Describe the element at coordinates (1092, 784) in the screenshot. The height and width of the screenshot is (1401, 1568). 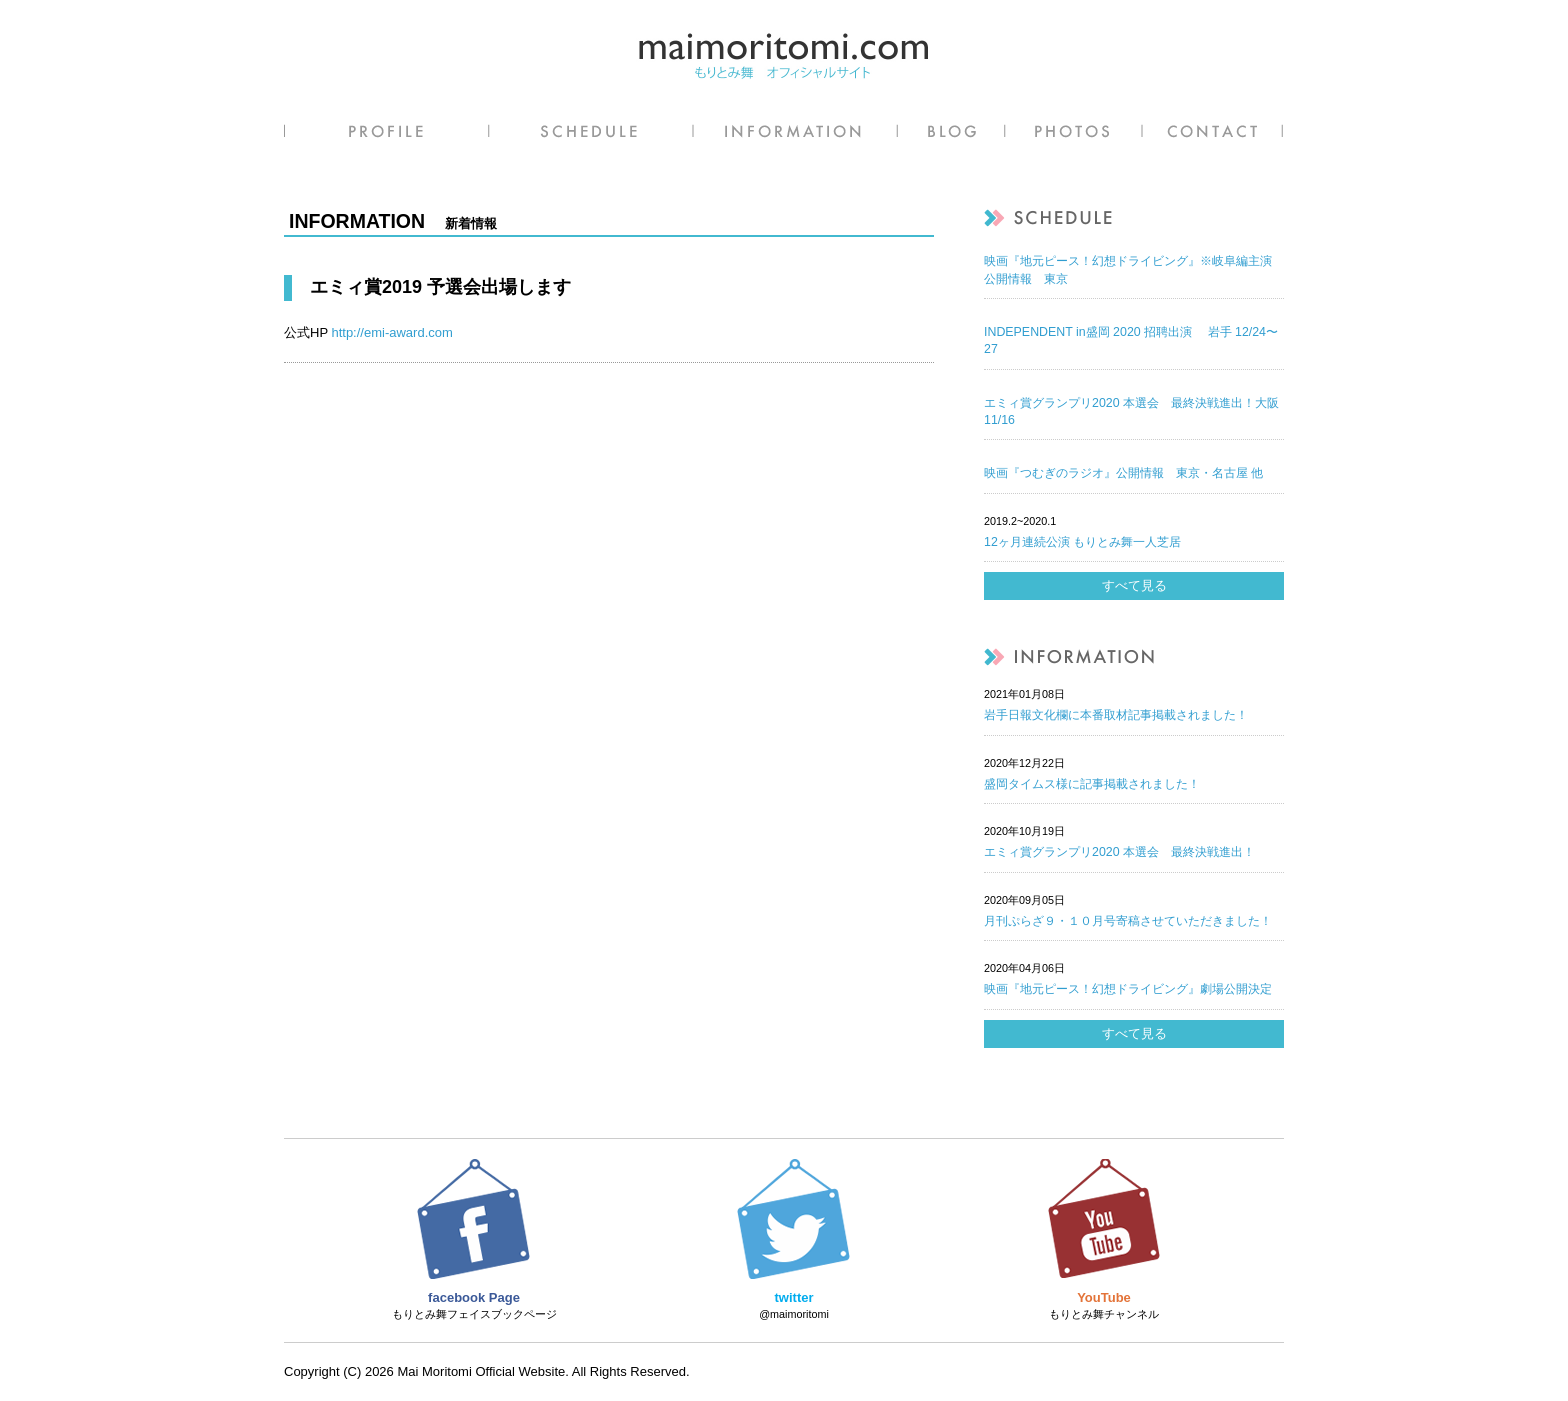
I see `盛岡タイムス様に記事掲載されました！` at that location.